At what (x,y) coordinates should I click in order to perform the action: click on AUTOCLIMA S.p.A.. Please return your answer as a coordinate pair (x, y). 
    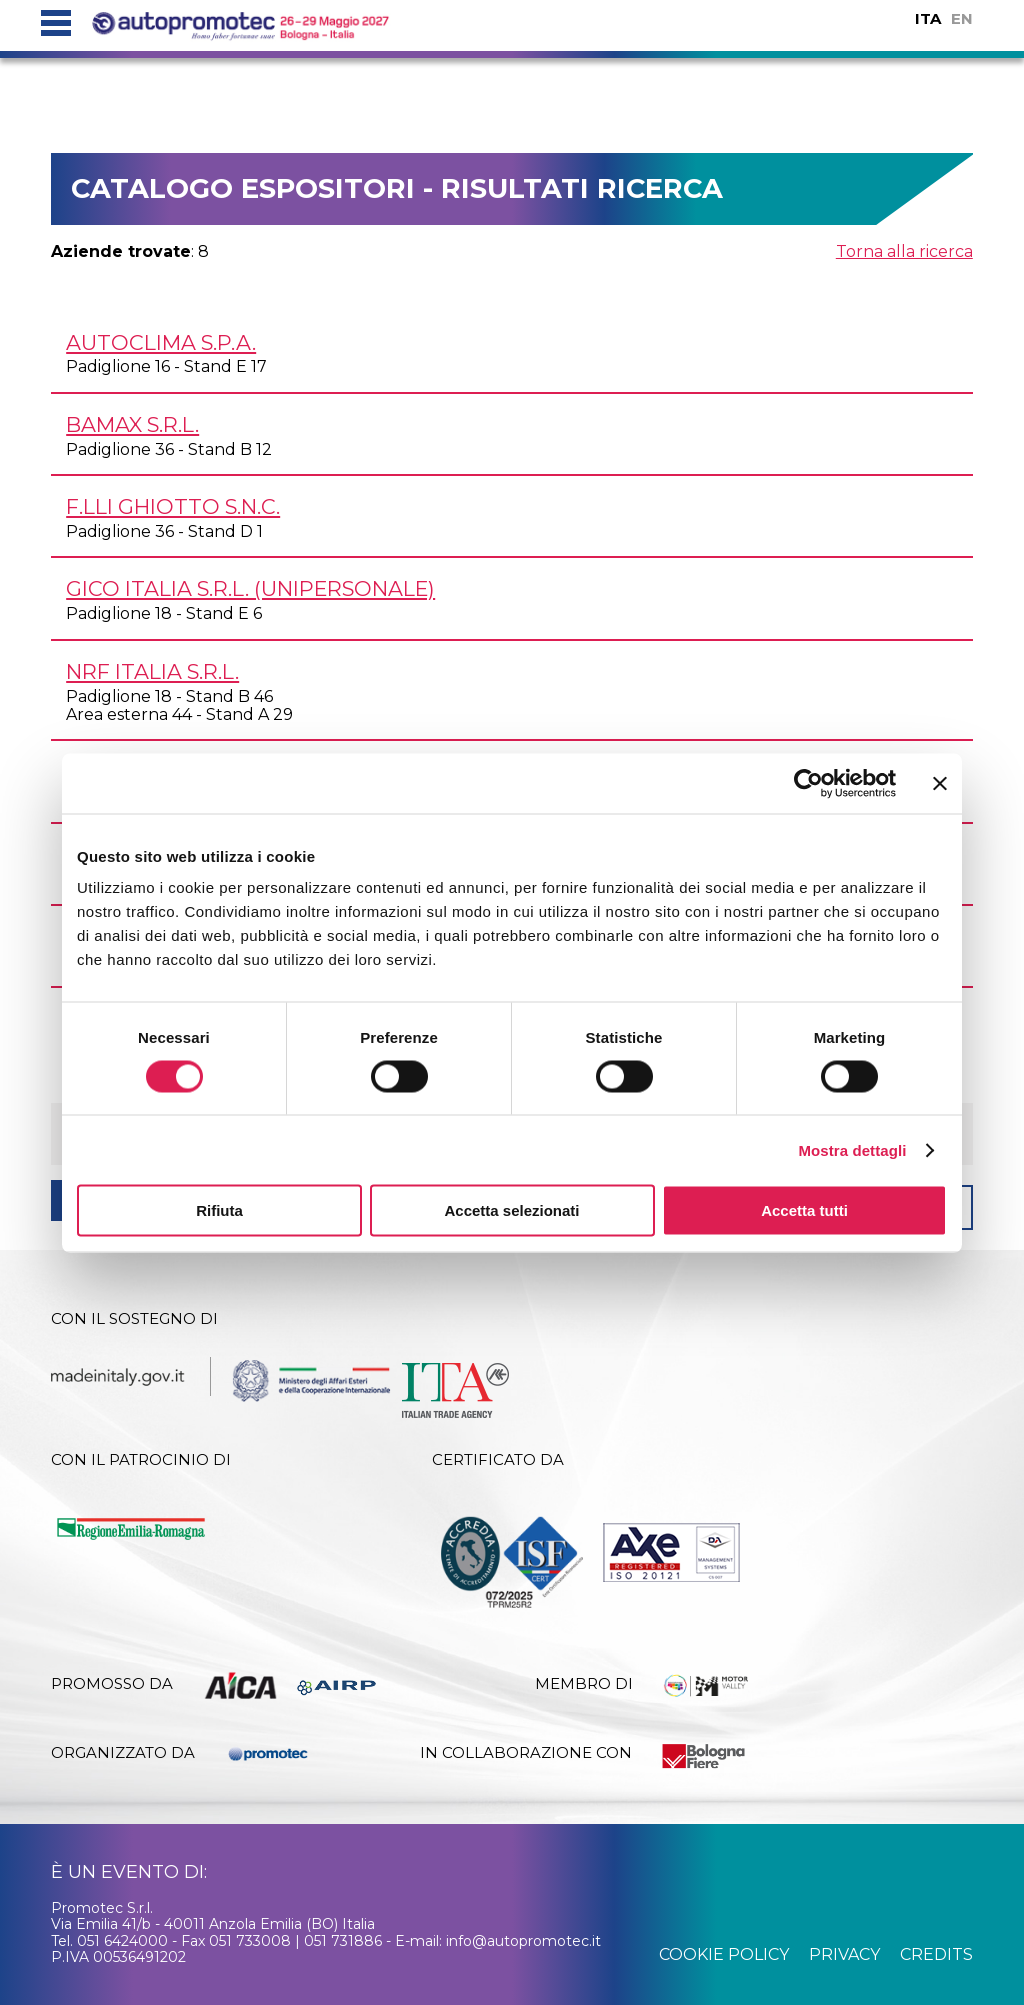
    Looking at the image, I should click on (161, 342).